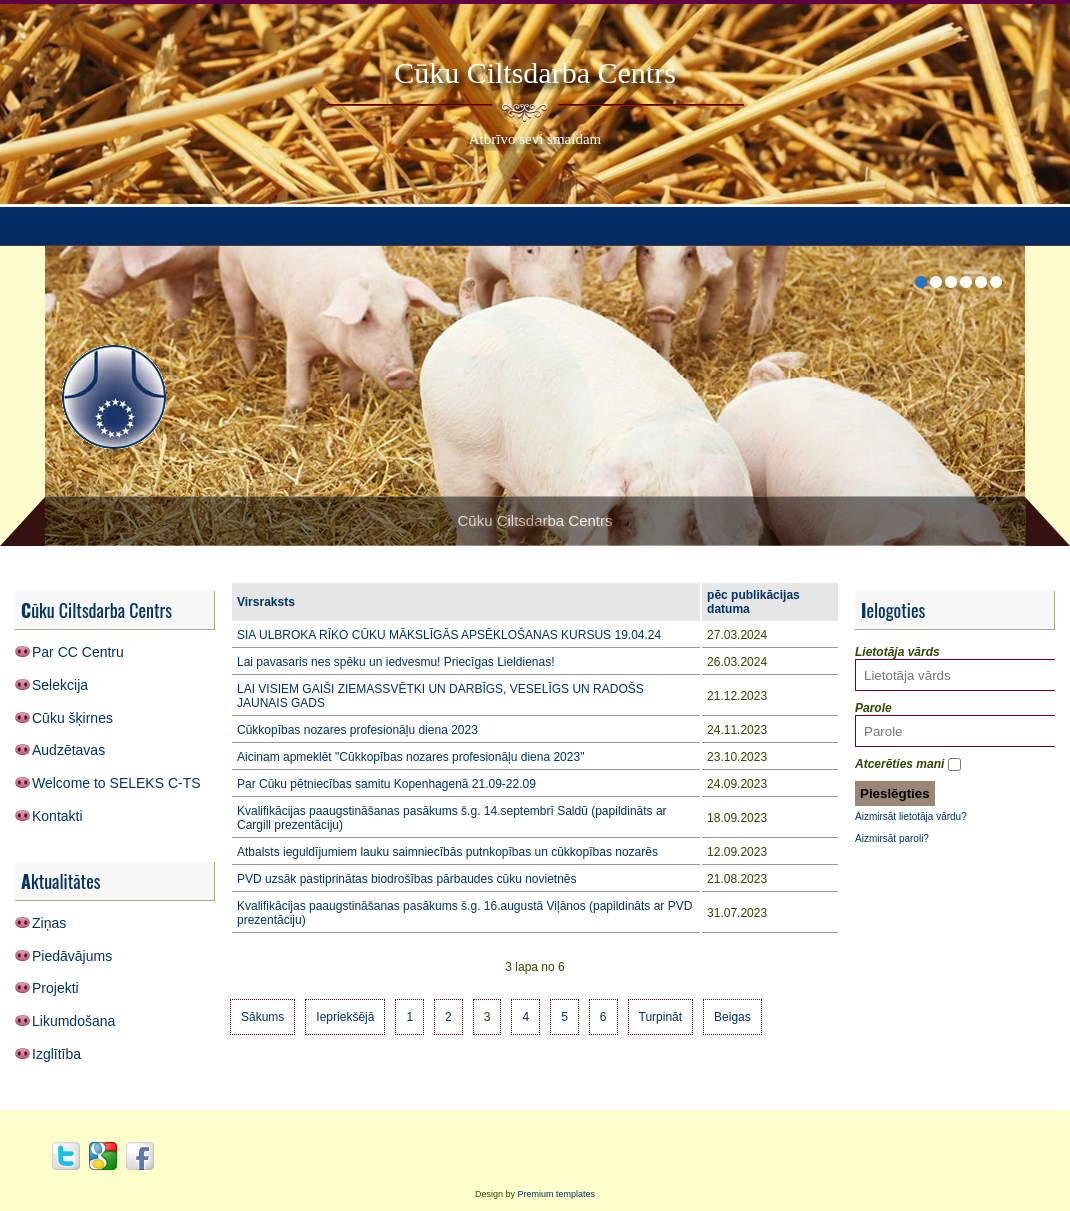 This screenshot has width=1070, height=1211. What do you see at coordinates (56, 1054) in the screenshot?
I see `Izglītība` at bounding box center [56, 1054].